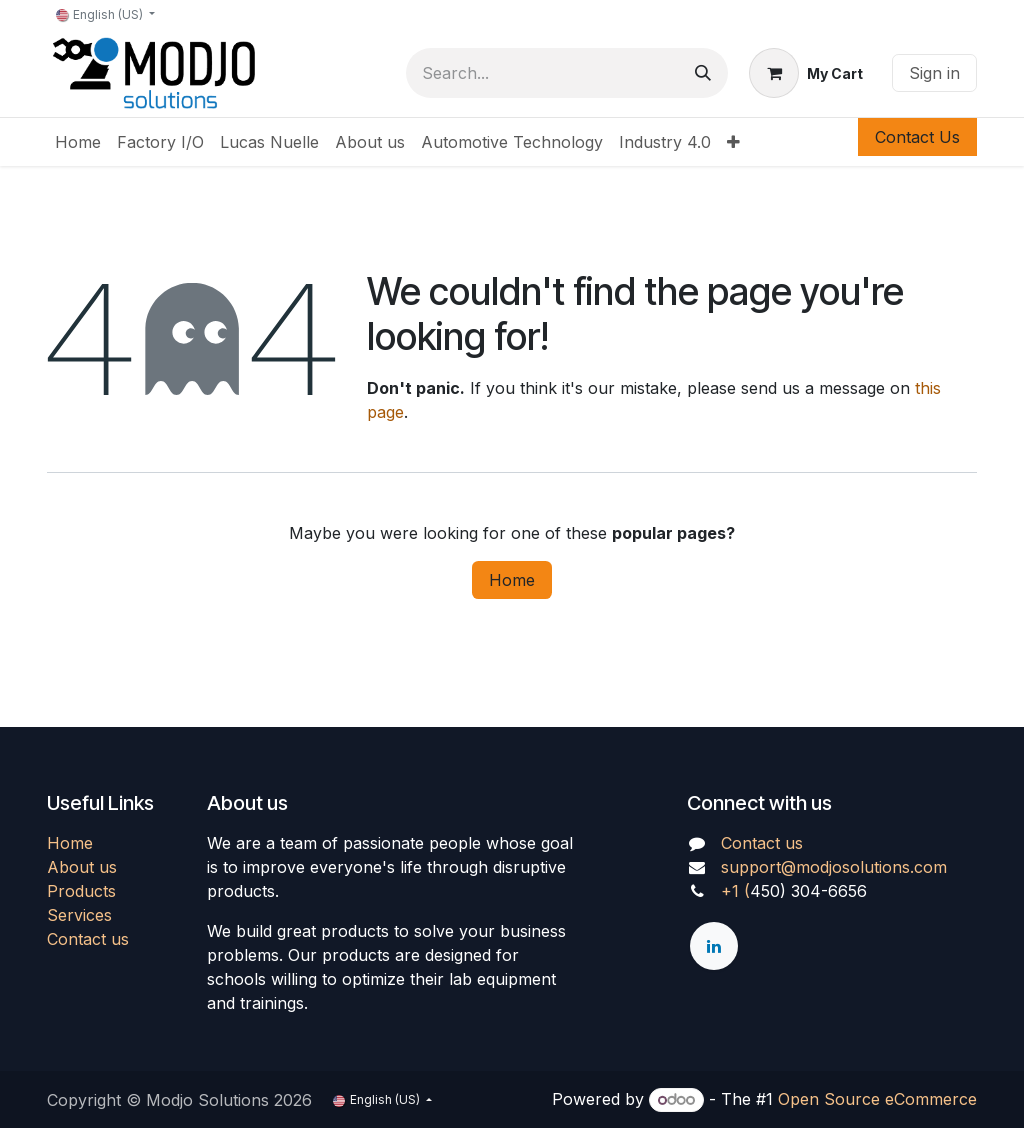 The height and width of the screenshot is (1128, 1024). I want to click on Contact us, so click(88, 939).